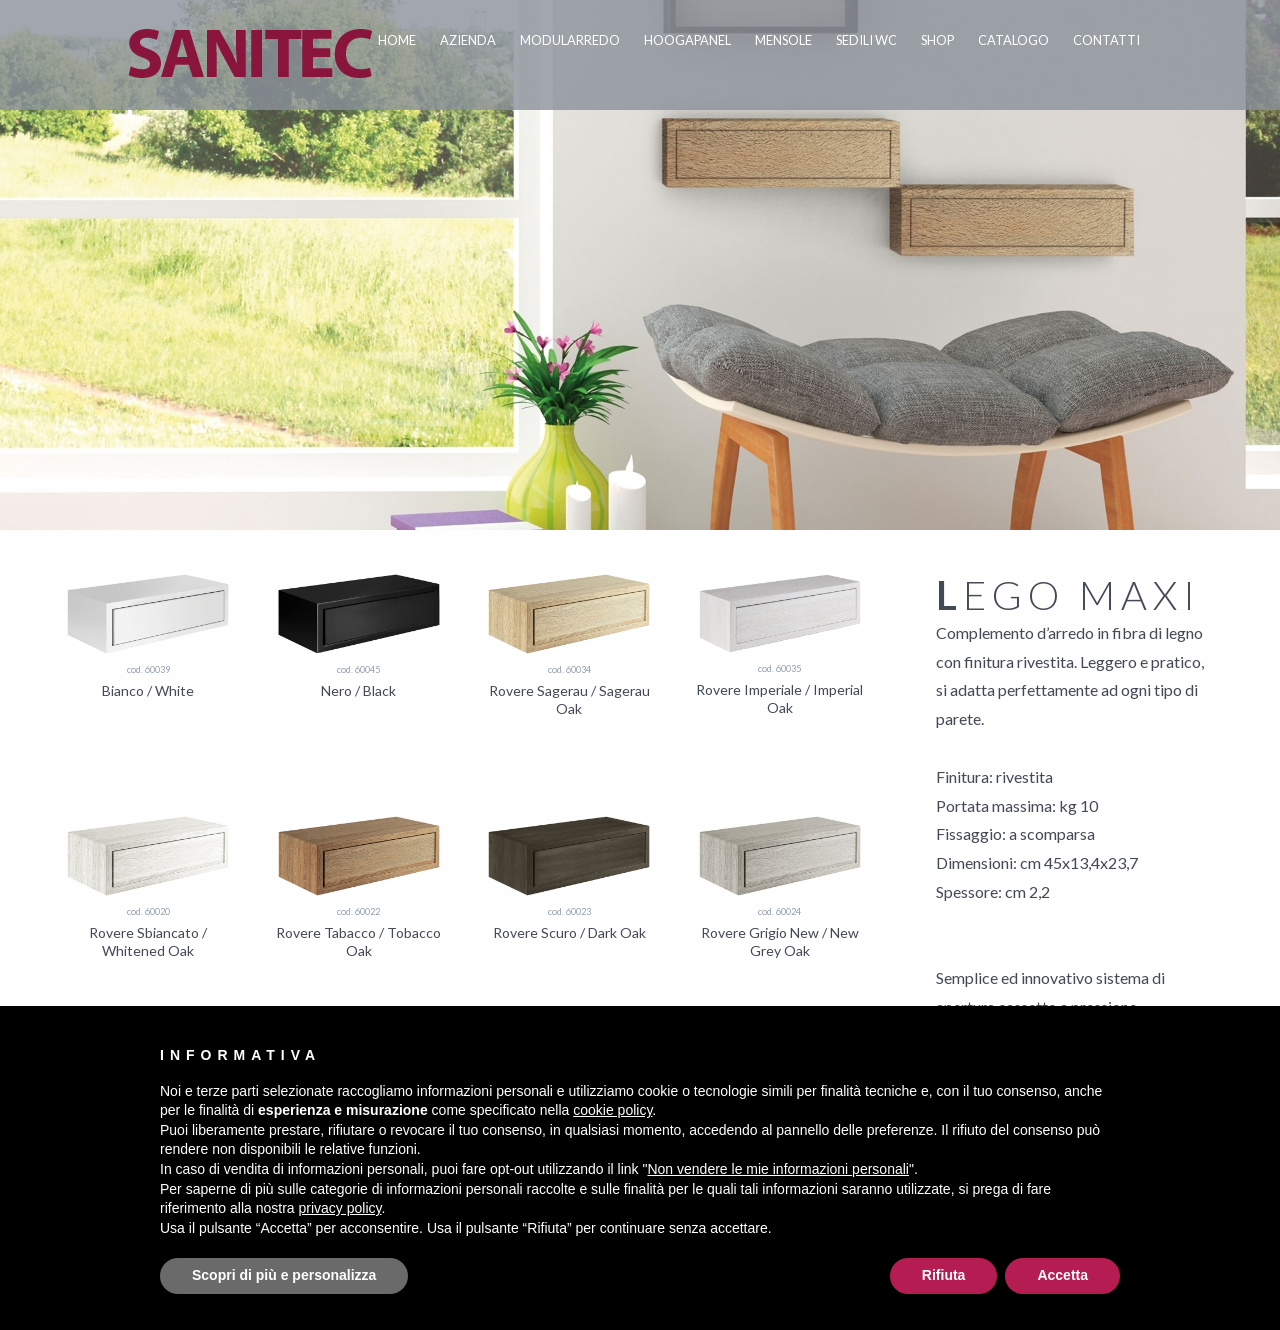 Image resolution: width=1280 pixels, height=1330 pixels. What do you see at coordinates (944, 1275) in the screenshot?
I see `Rifiuta [button]` at bounding box center [944, 1275].